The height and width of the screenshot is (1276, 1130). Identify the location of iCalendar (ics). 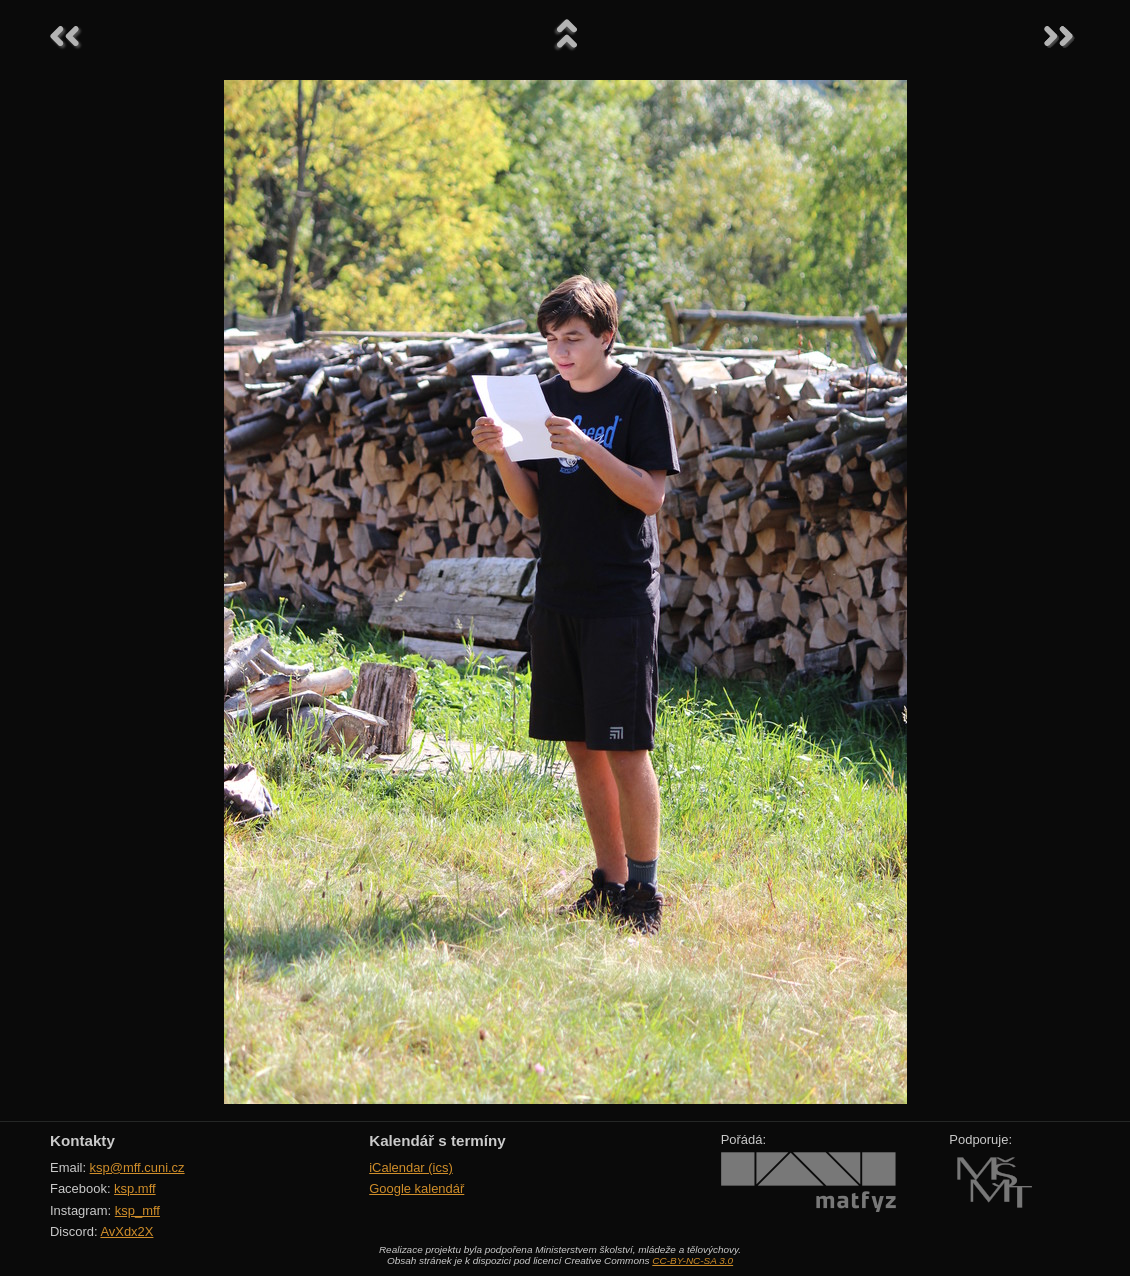
(411, 1167).